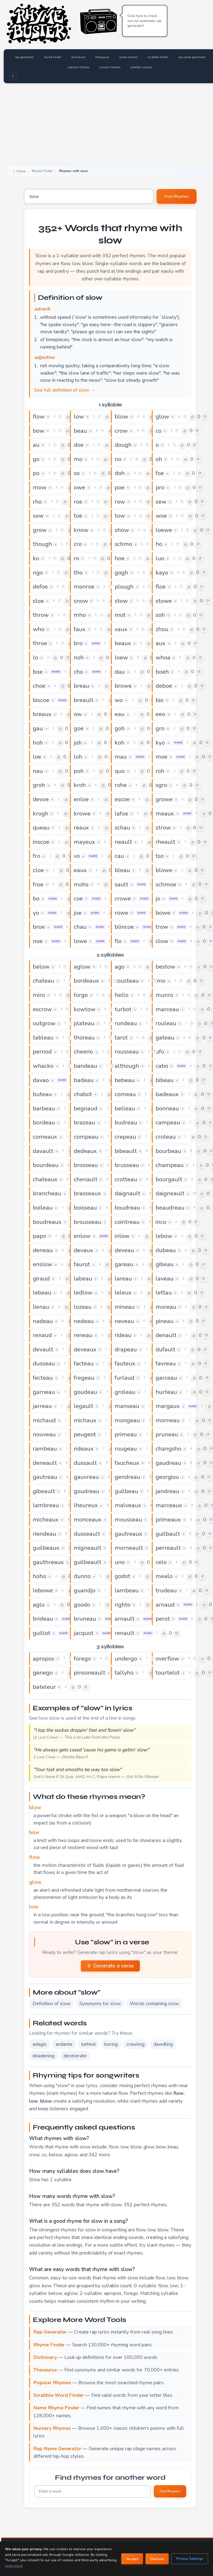 This screenshot has width=213, height=2576. Describe the element at coordinates (86, 1477) in the screenshot. I see `gauvreau` at that location.